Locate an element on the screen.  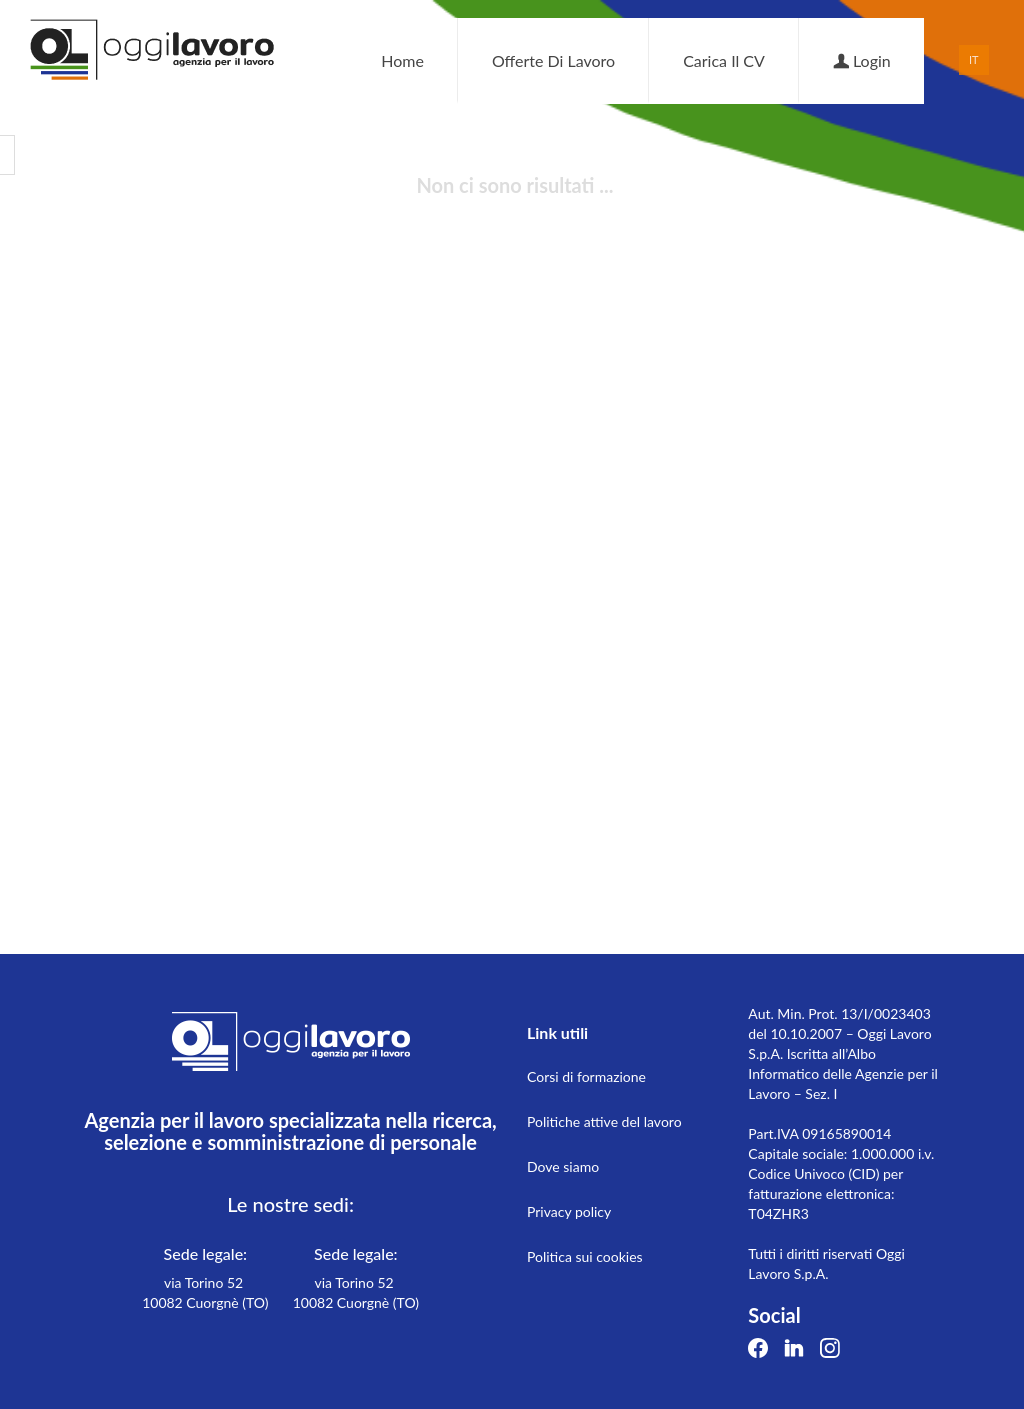
Login is located at coordinates (862, 60).